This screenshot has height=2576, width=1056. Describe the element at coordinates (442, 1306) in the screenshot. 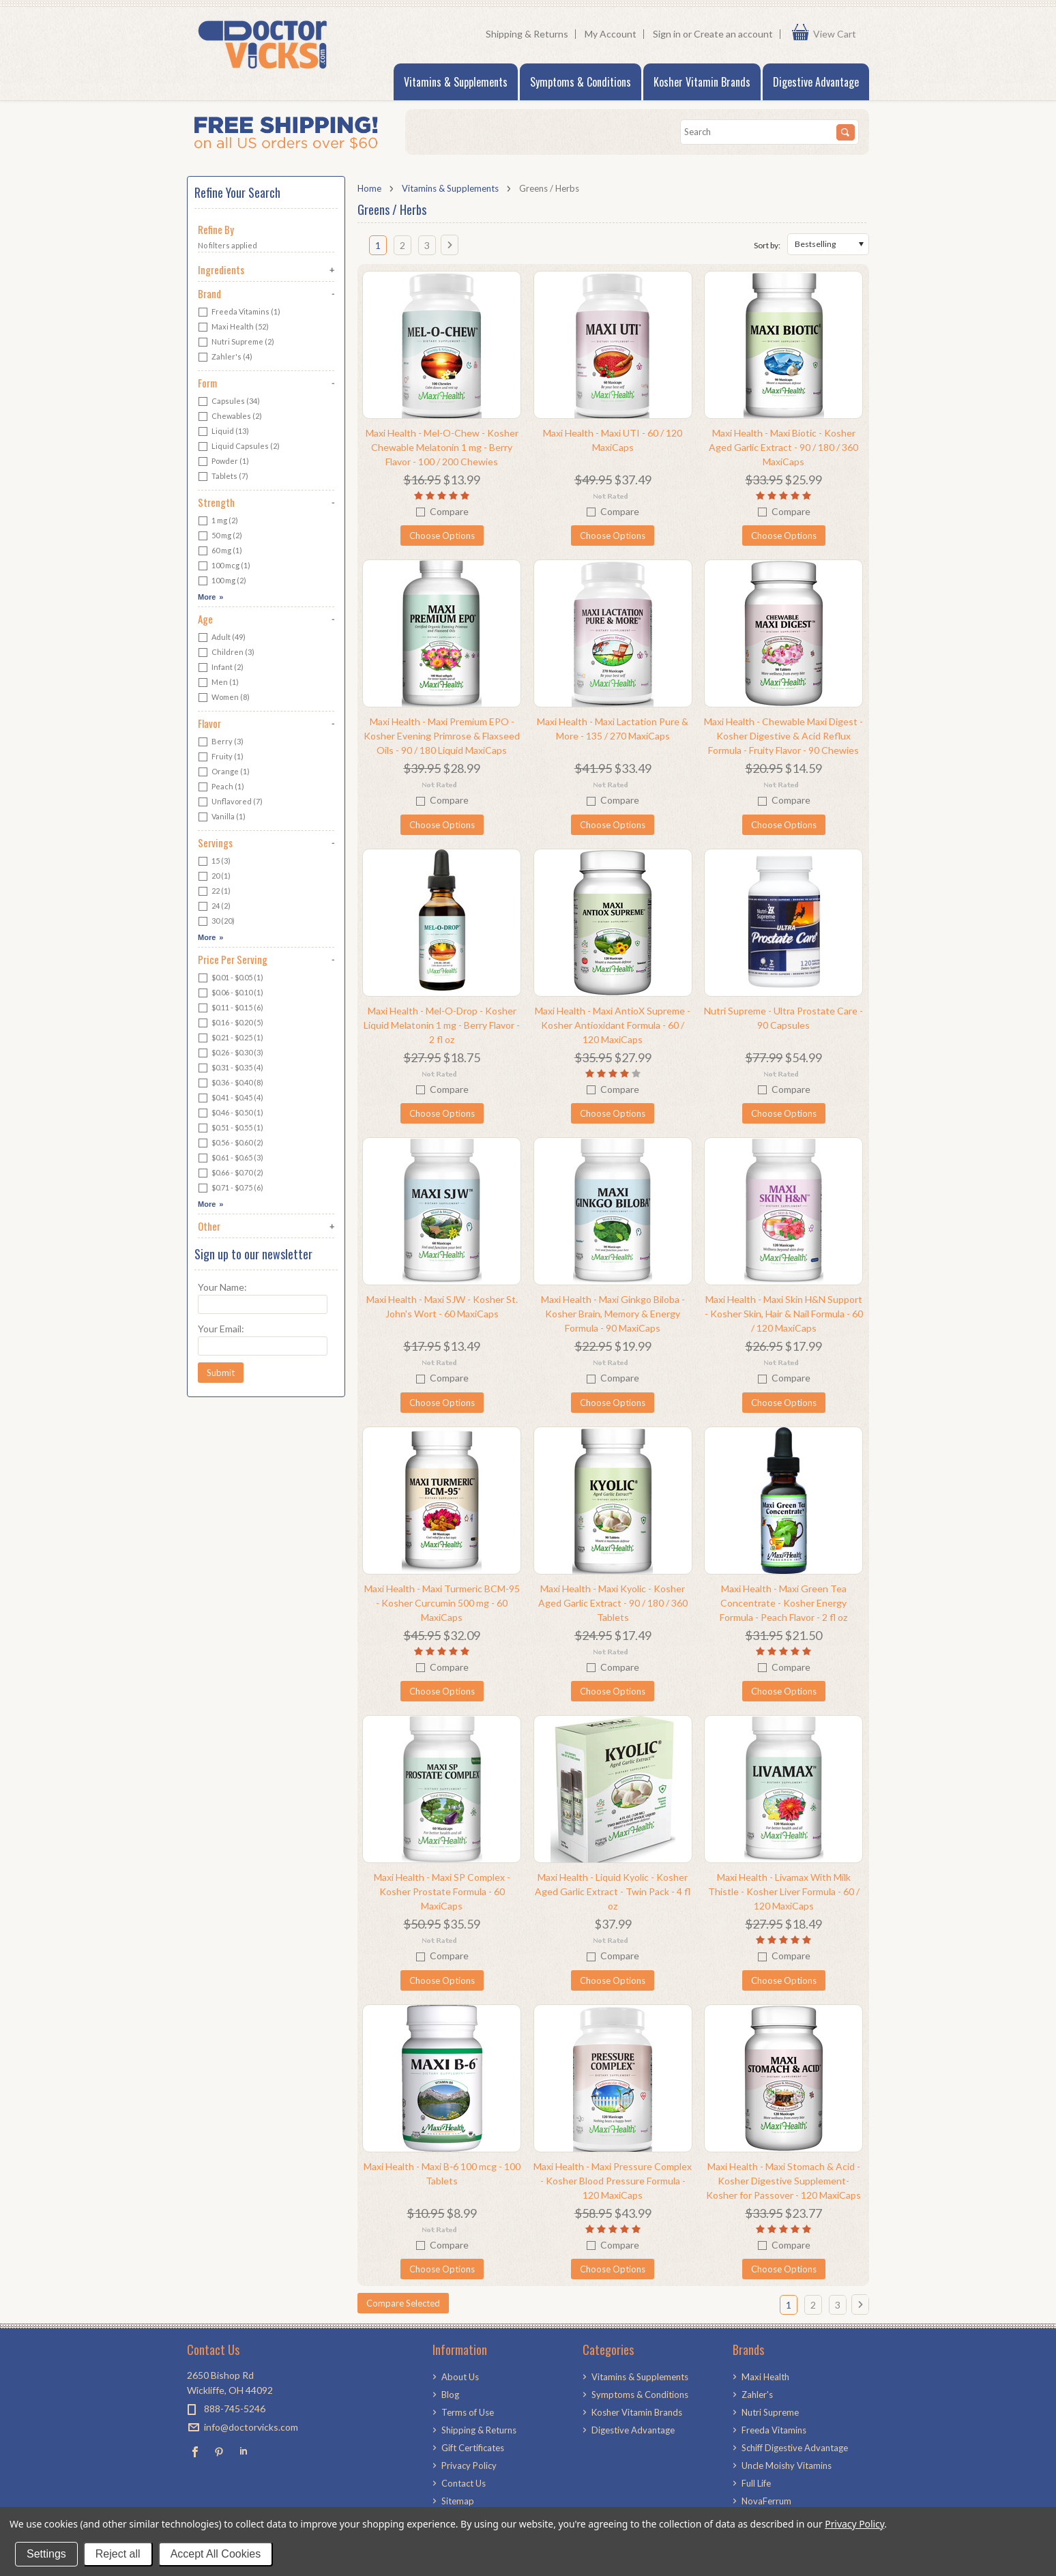

I see `Maxi Health - Maxi SJW - Kosher St. John's Wort - 60 MaxiCaps` at that location.